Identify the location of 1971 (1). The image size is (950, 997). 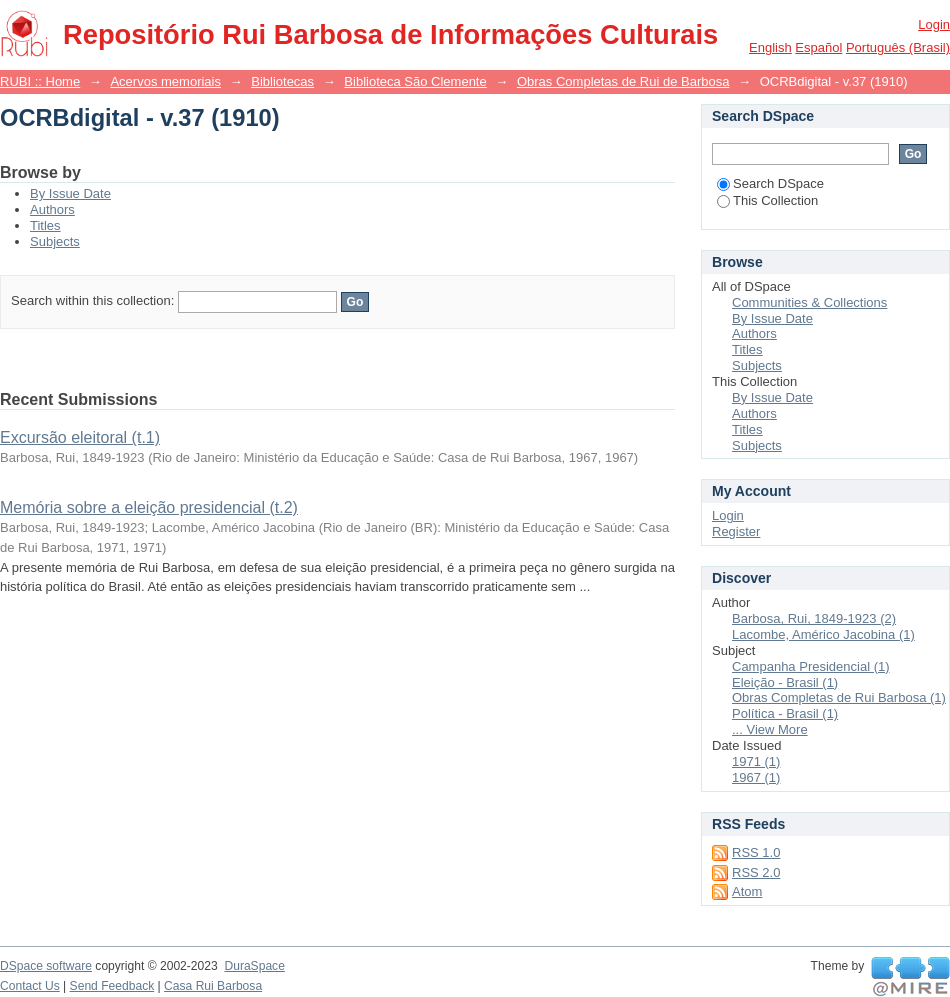
(756, 761).